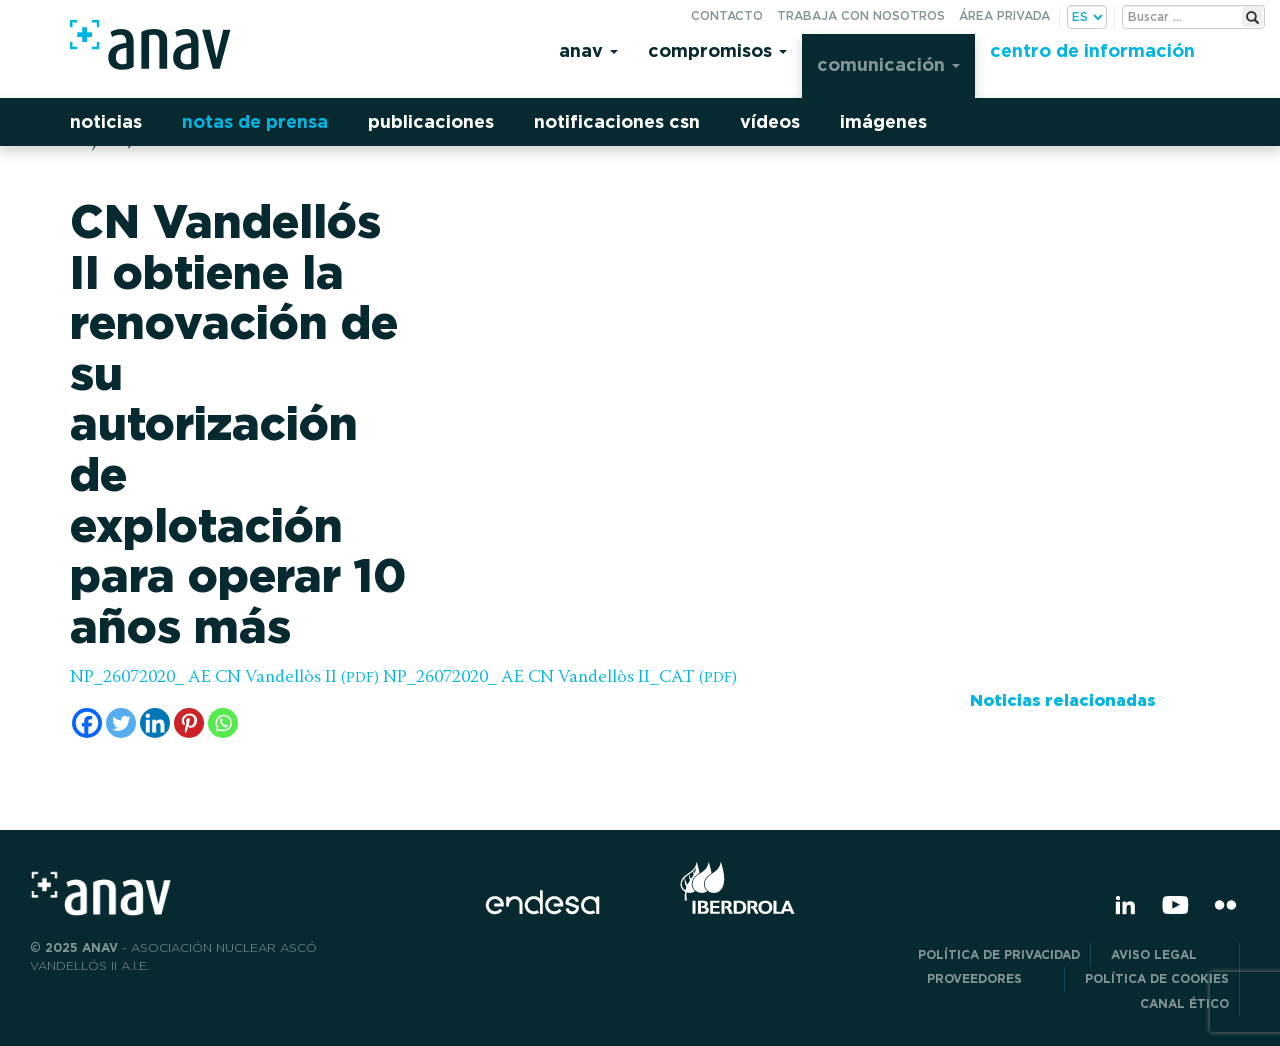 This screenshot has height=1046, width=1280. I want to click on Noticias, so click(106, 121).